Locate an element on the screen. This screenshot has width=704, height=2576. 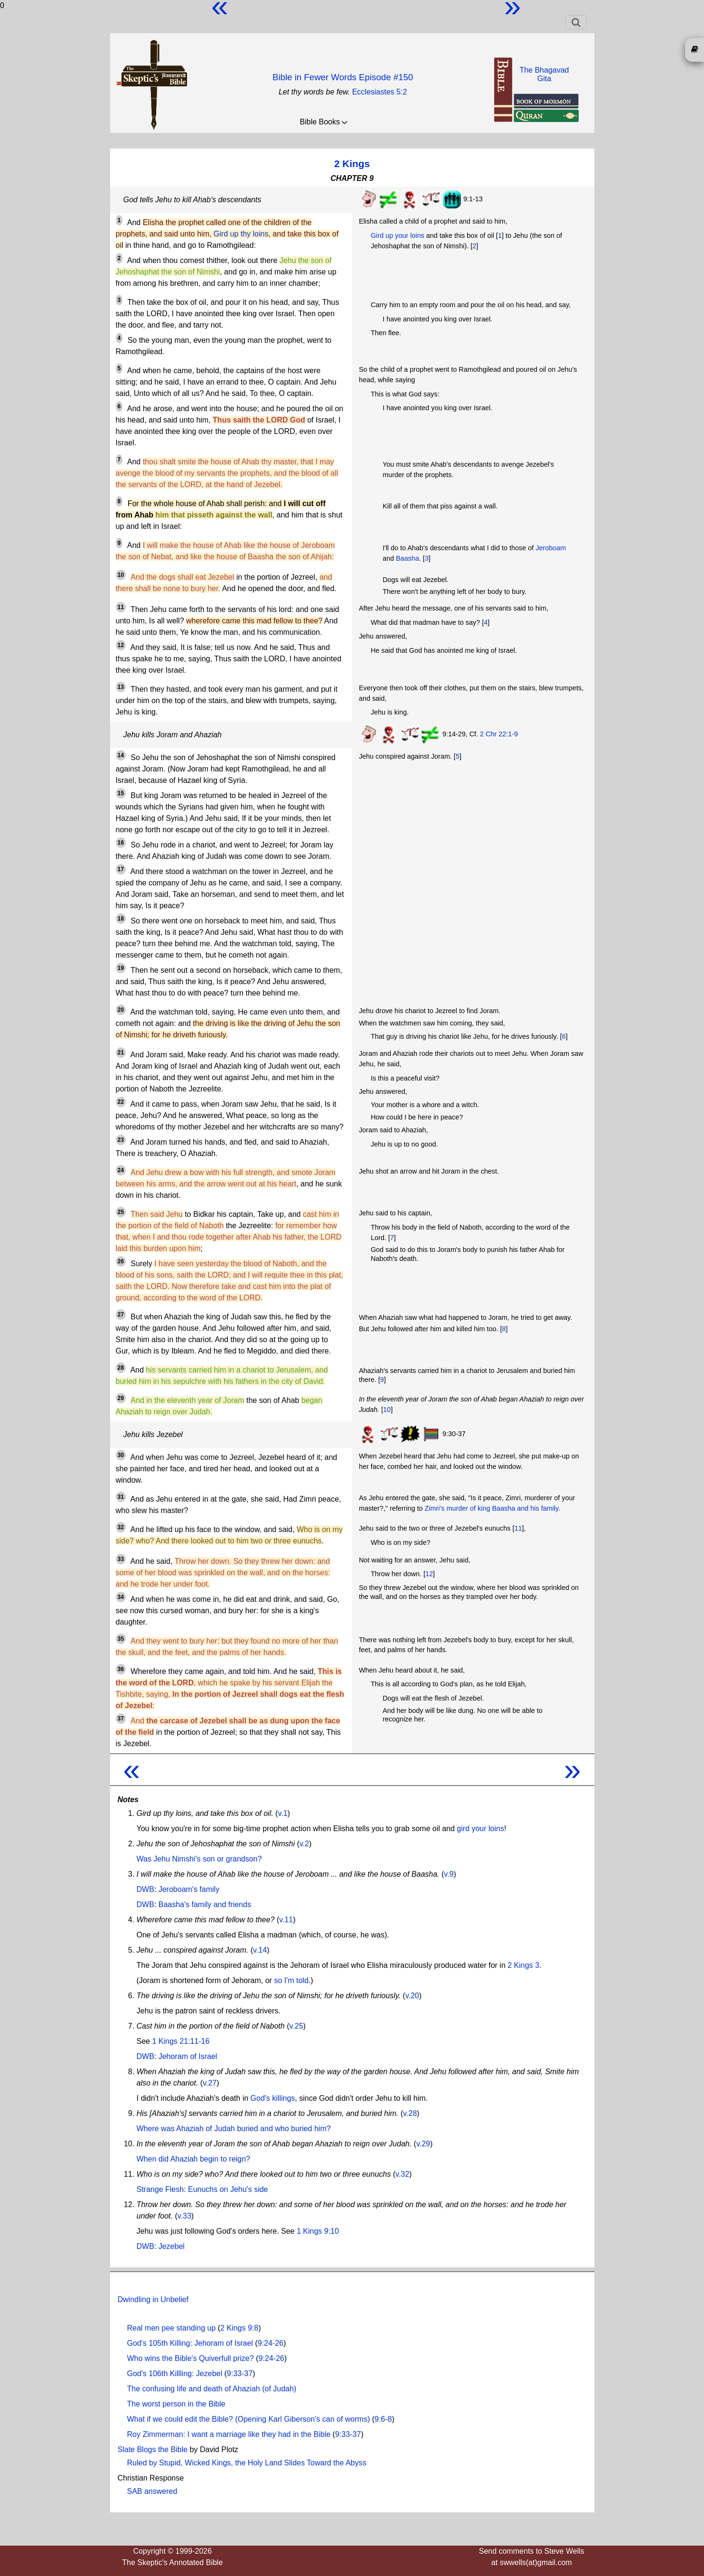
Was Jehu Nimshi's son or grandson? is located at coordinates (199, 1859).